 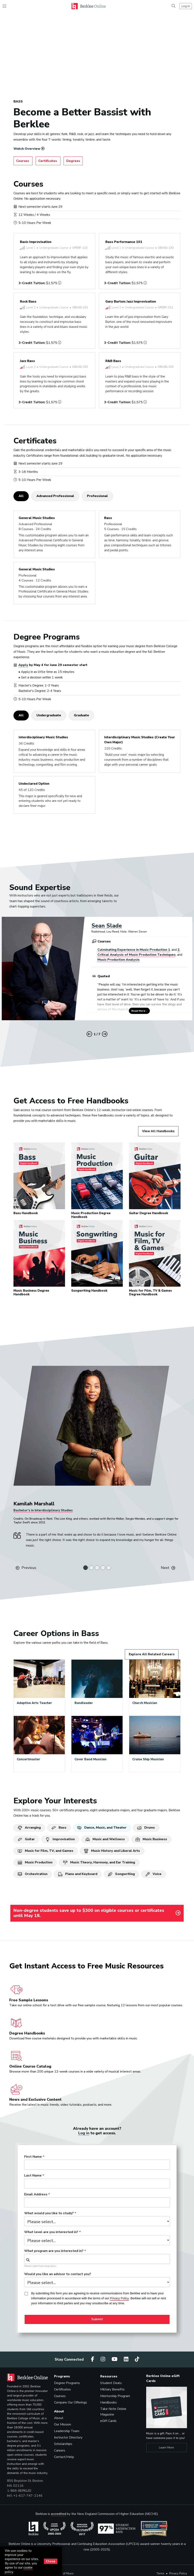 What do you see at coordinates (45, 1850) in the screenshot?
I see `Music for Film, TV, and Games` at bounding box center [45, 1850].